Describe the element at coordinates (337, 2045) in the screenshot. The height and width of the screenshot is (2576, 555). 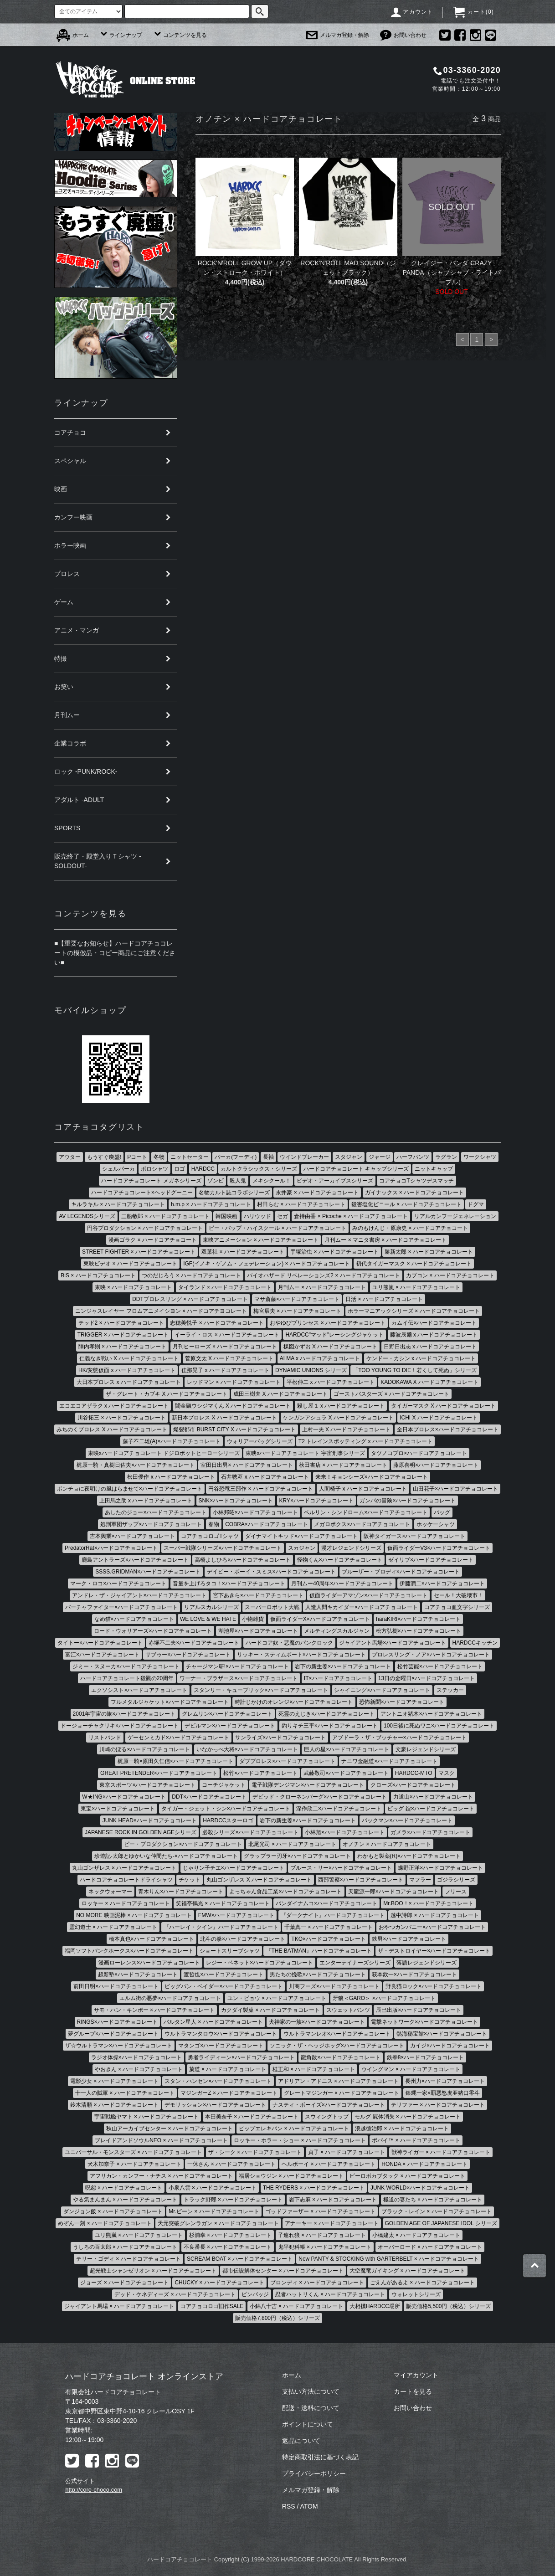
I see `ソニック・ザ・ヘッジホッグ×ハードコアチョコレート` at that location.